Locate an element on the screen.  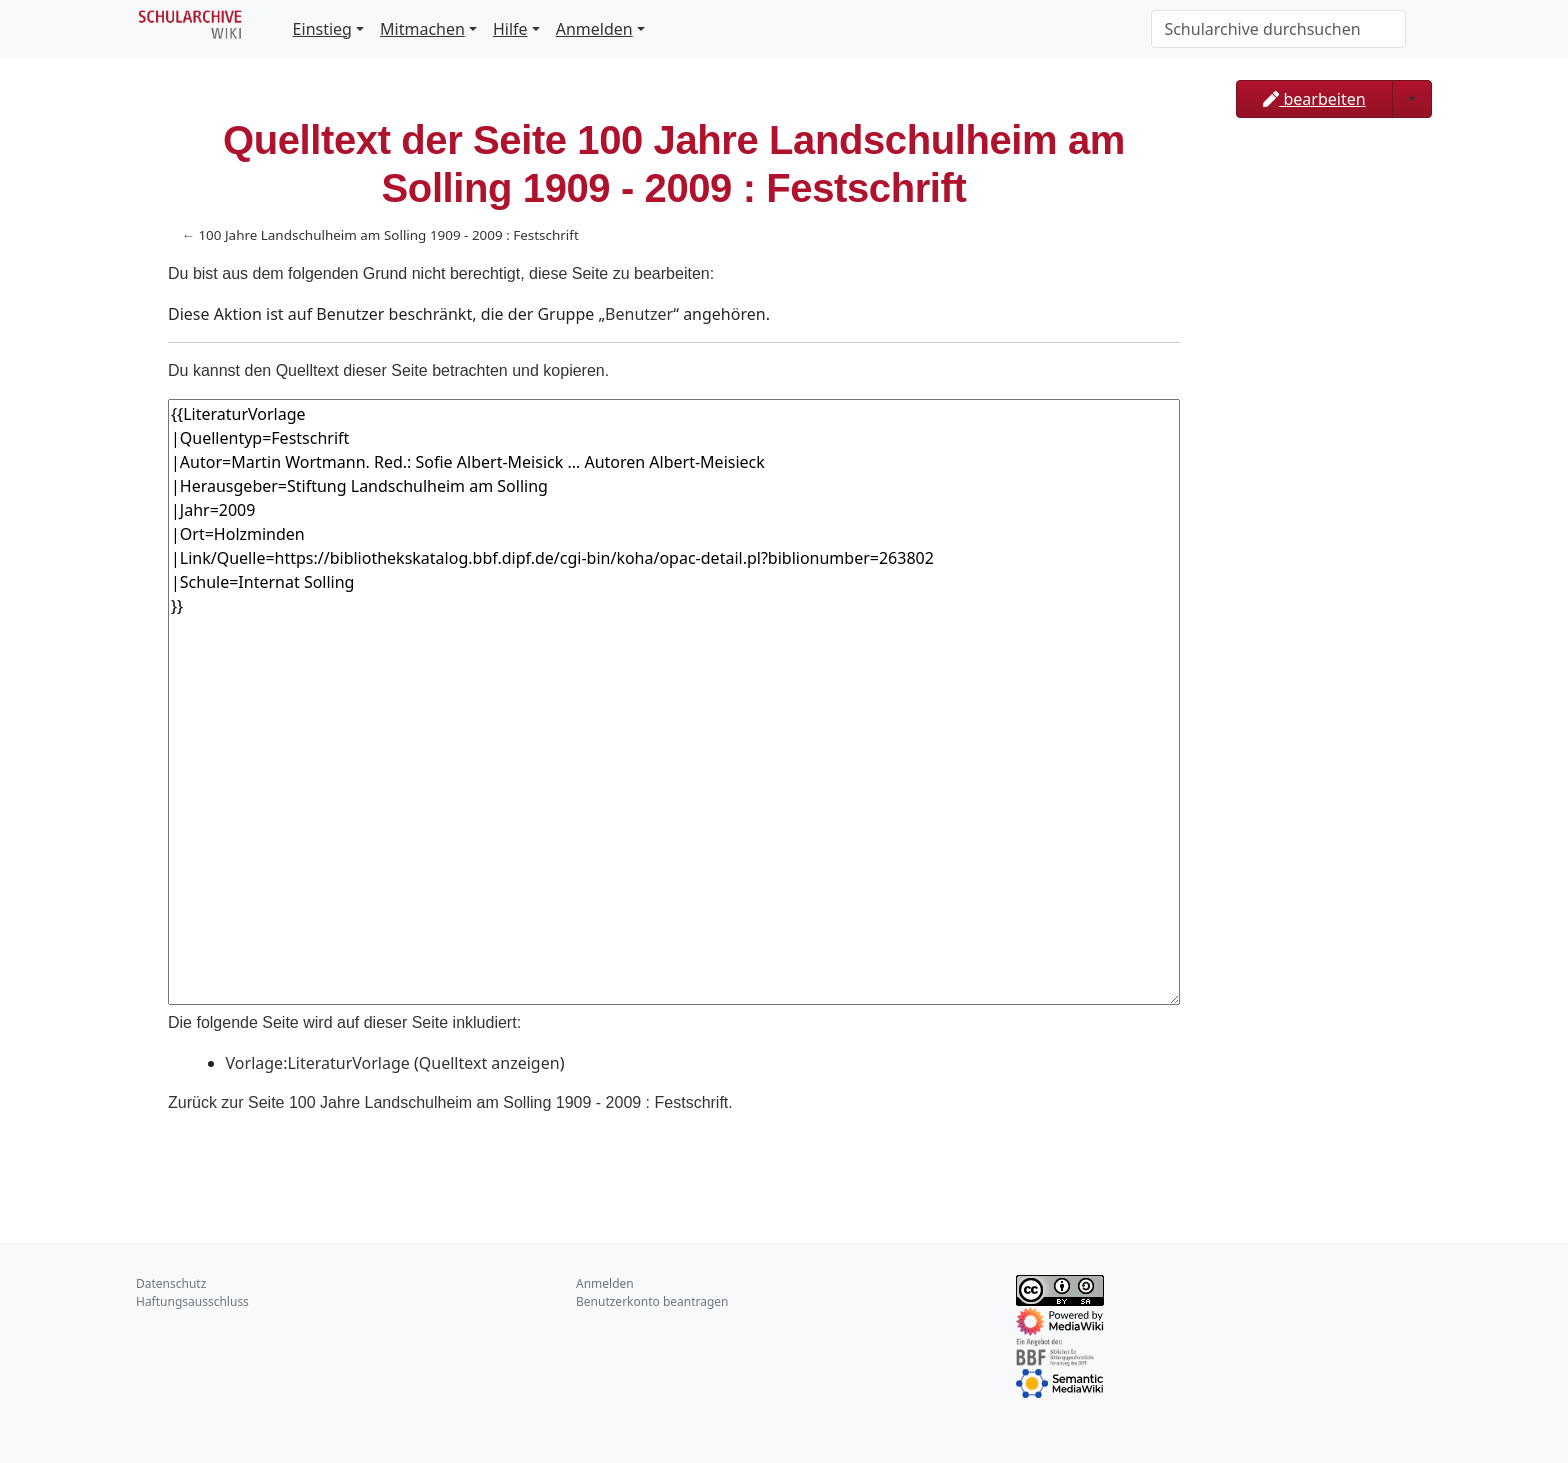
[Schularchive durchsuchen] is located at coordinates (1278, 29).